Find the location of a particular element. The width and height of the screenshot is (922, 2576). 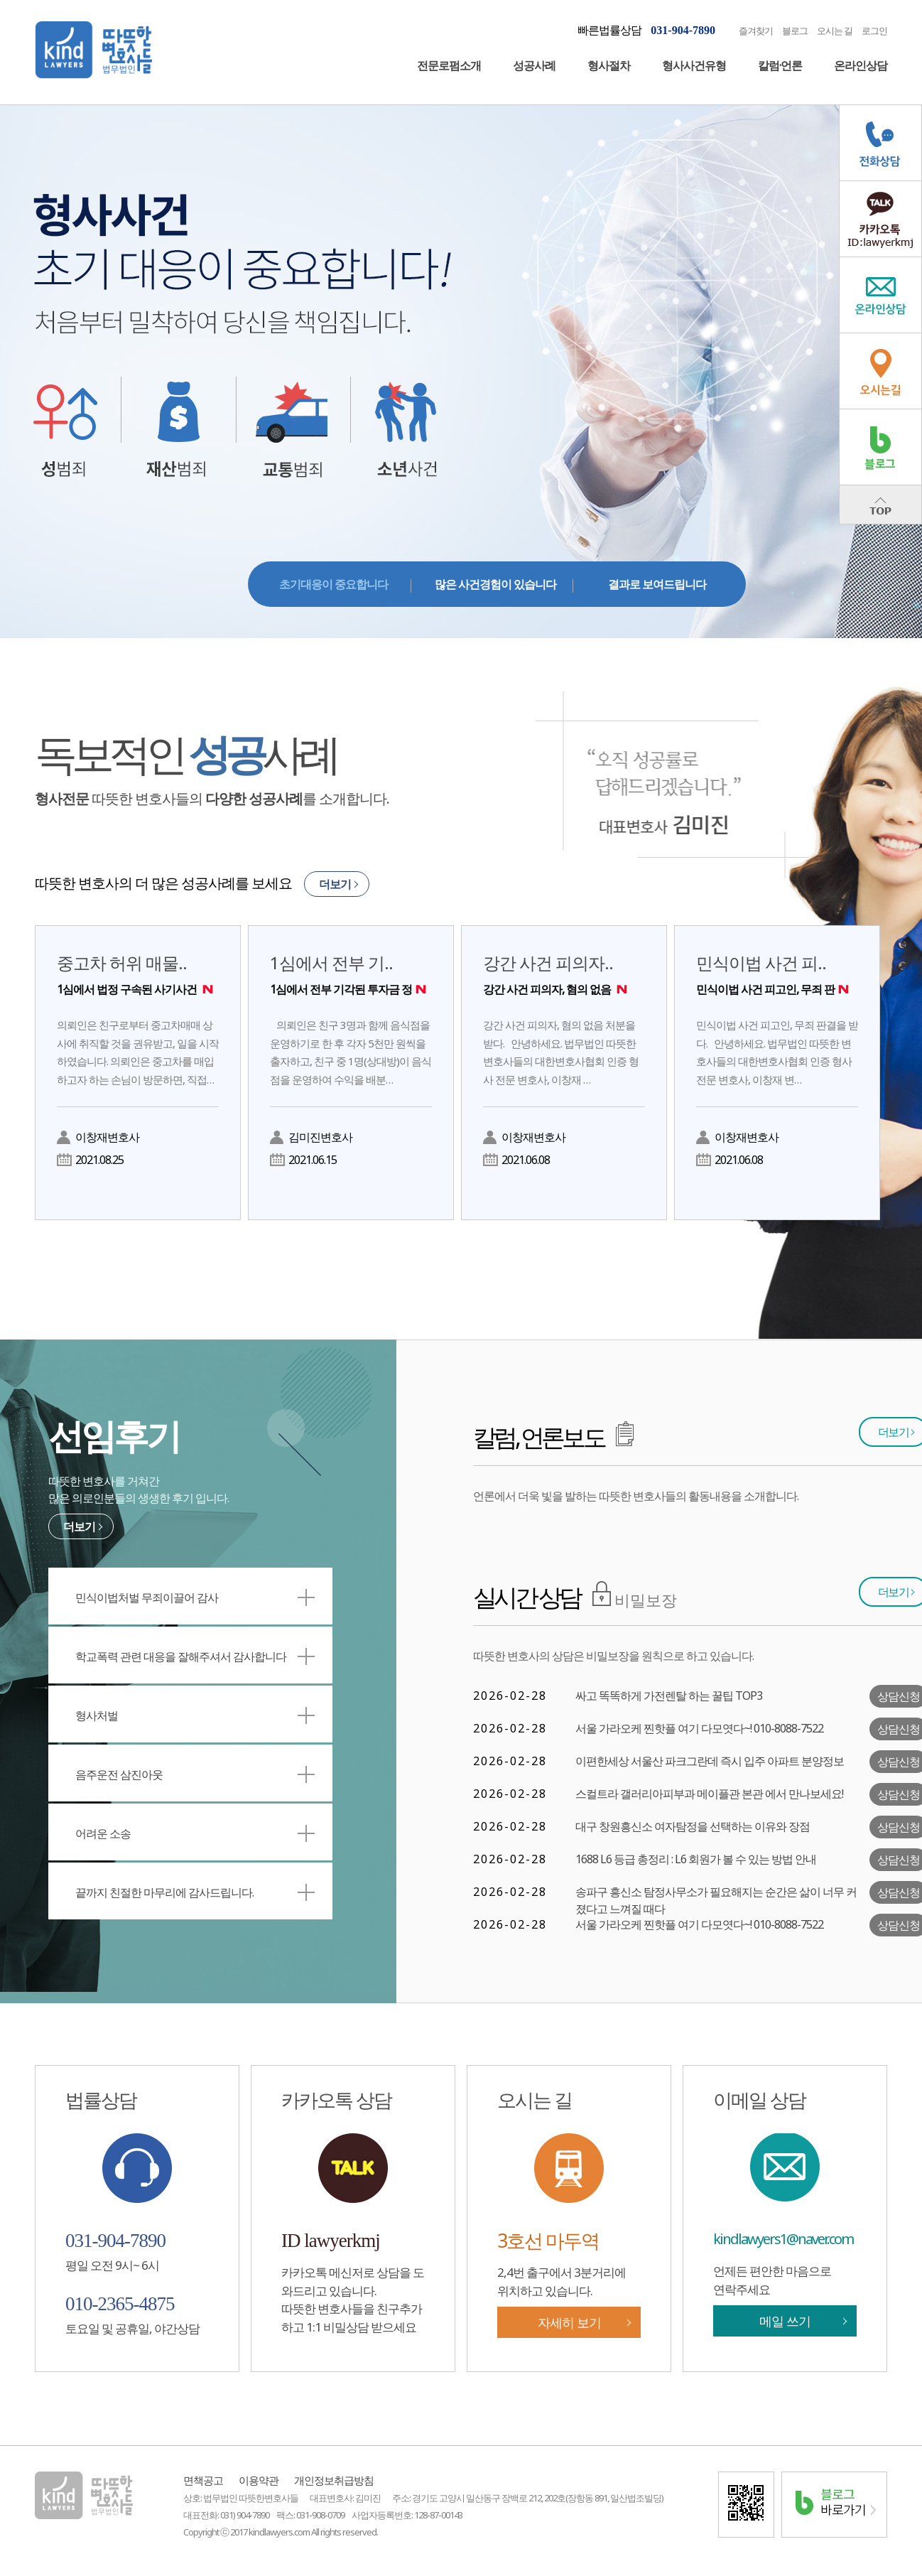

이편한세상 서울산 파크그란데 즉시 입주 아파트 분양정보 is located at coordinates (709, 1761).